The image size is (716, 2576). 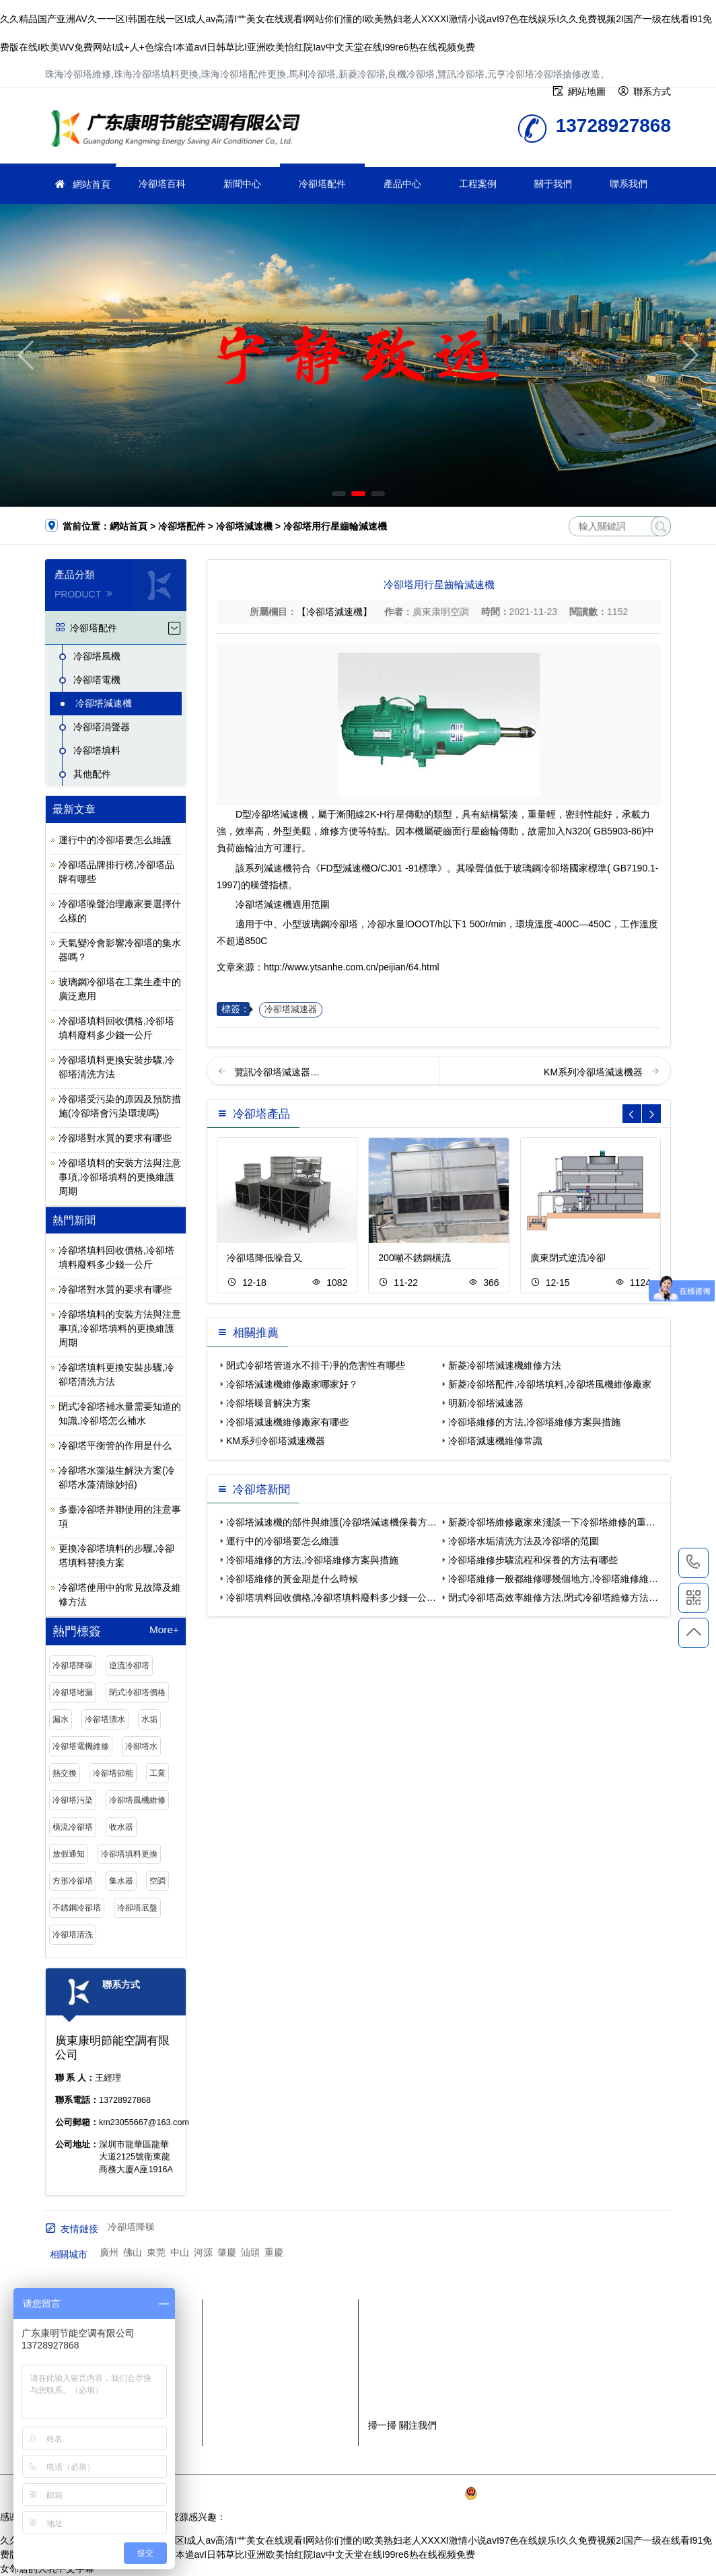 I want to click on 冷卻塔電機維修, so click(x=80, y=1746).